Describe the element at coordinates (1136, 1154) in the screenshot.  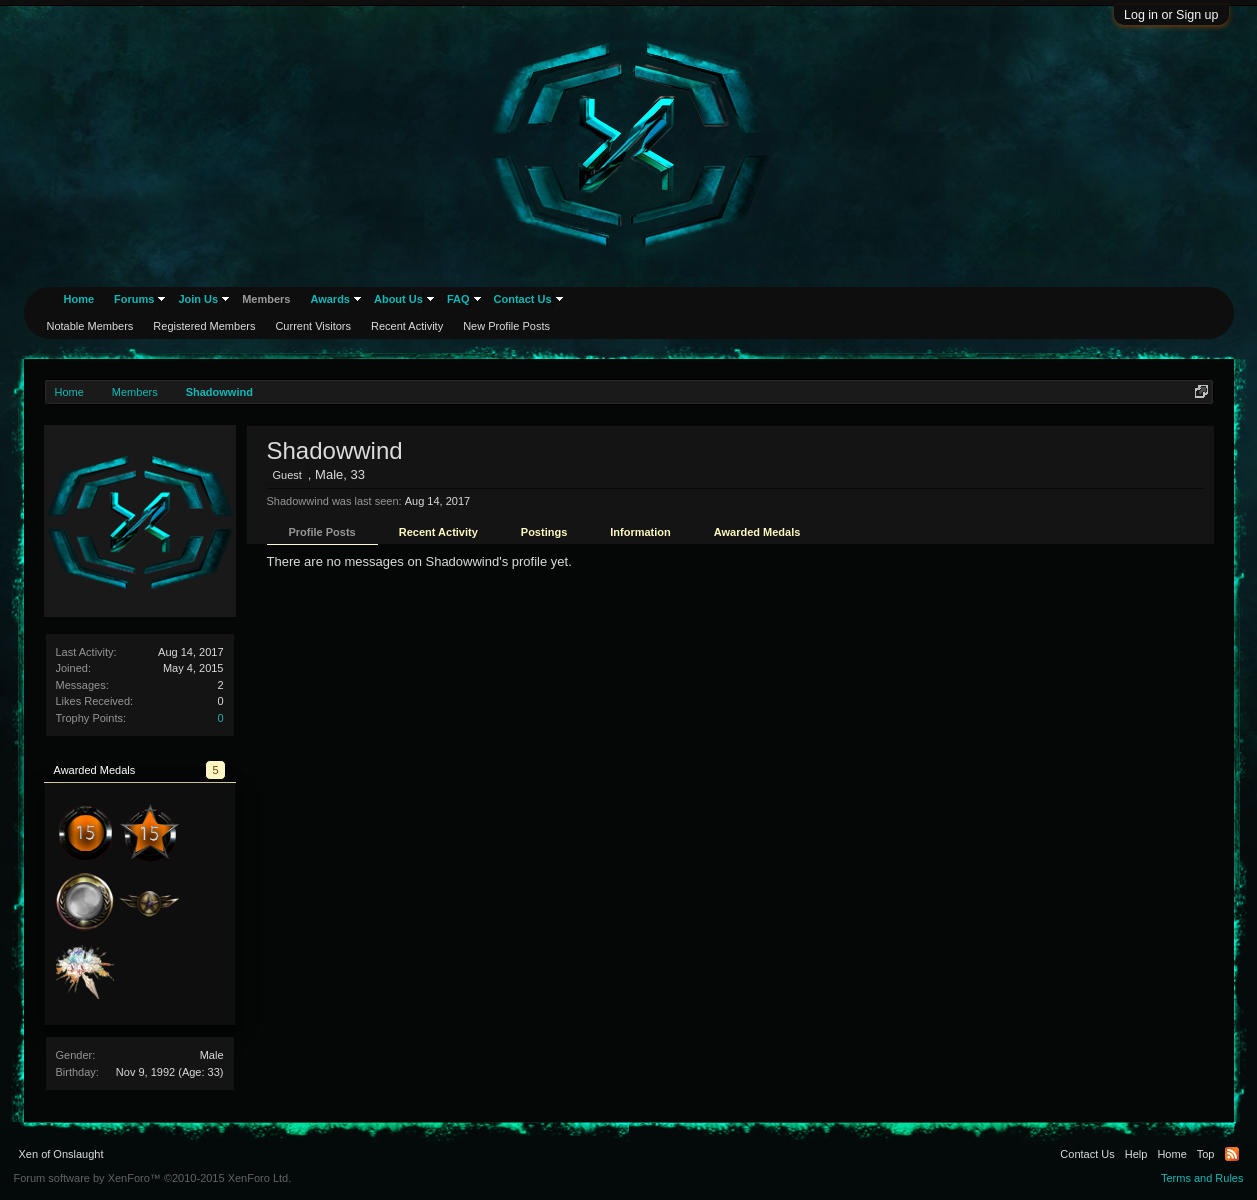
I see `Help` at that location.